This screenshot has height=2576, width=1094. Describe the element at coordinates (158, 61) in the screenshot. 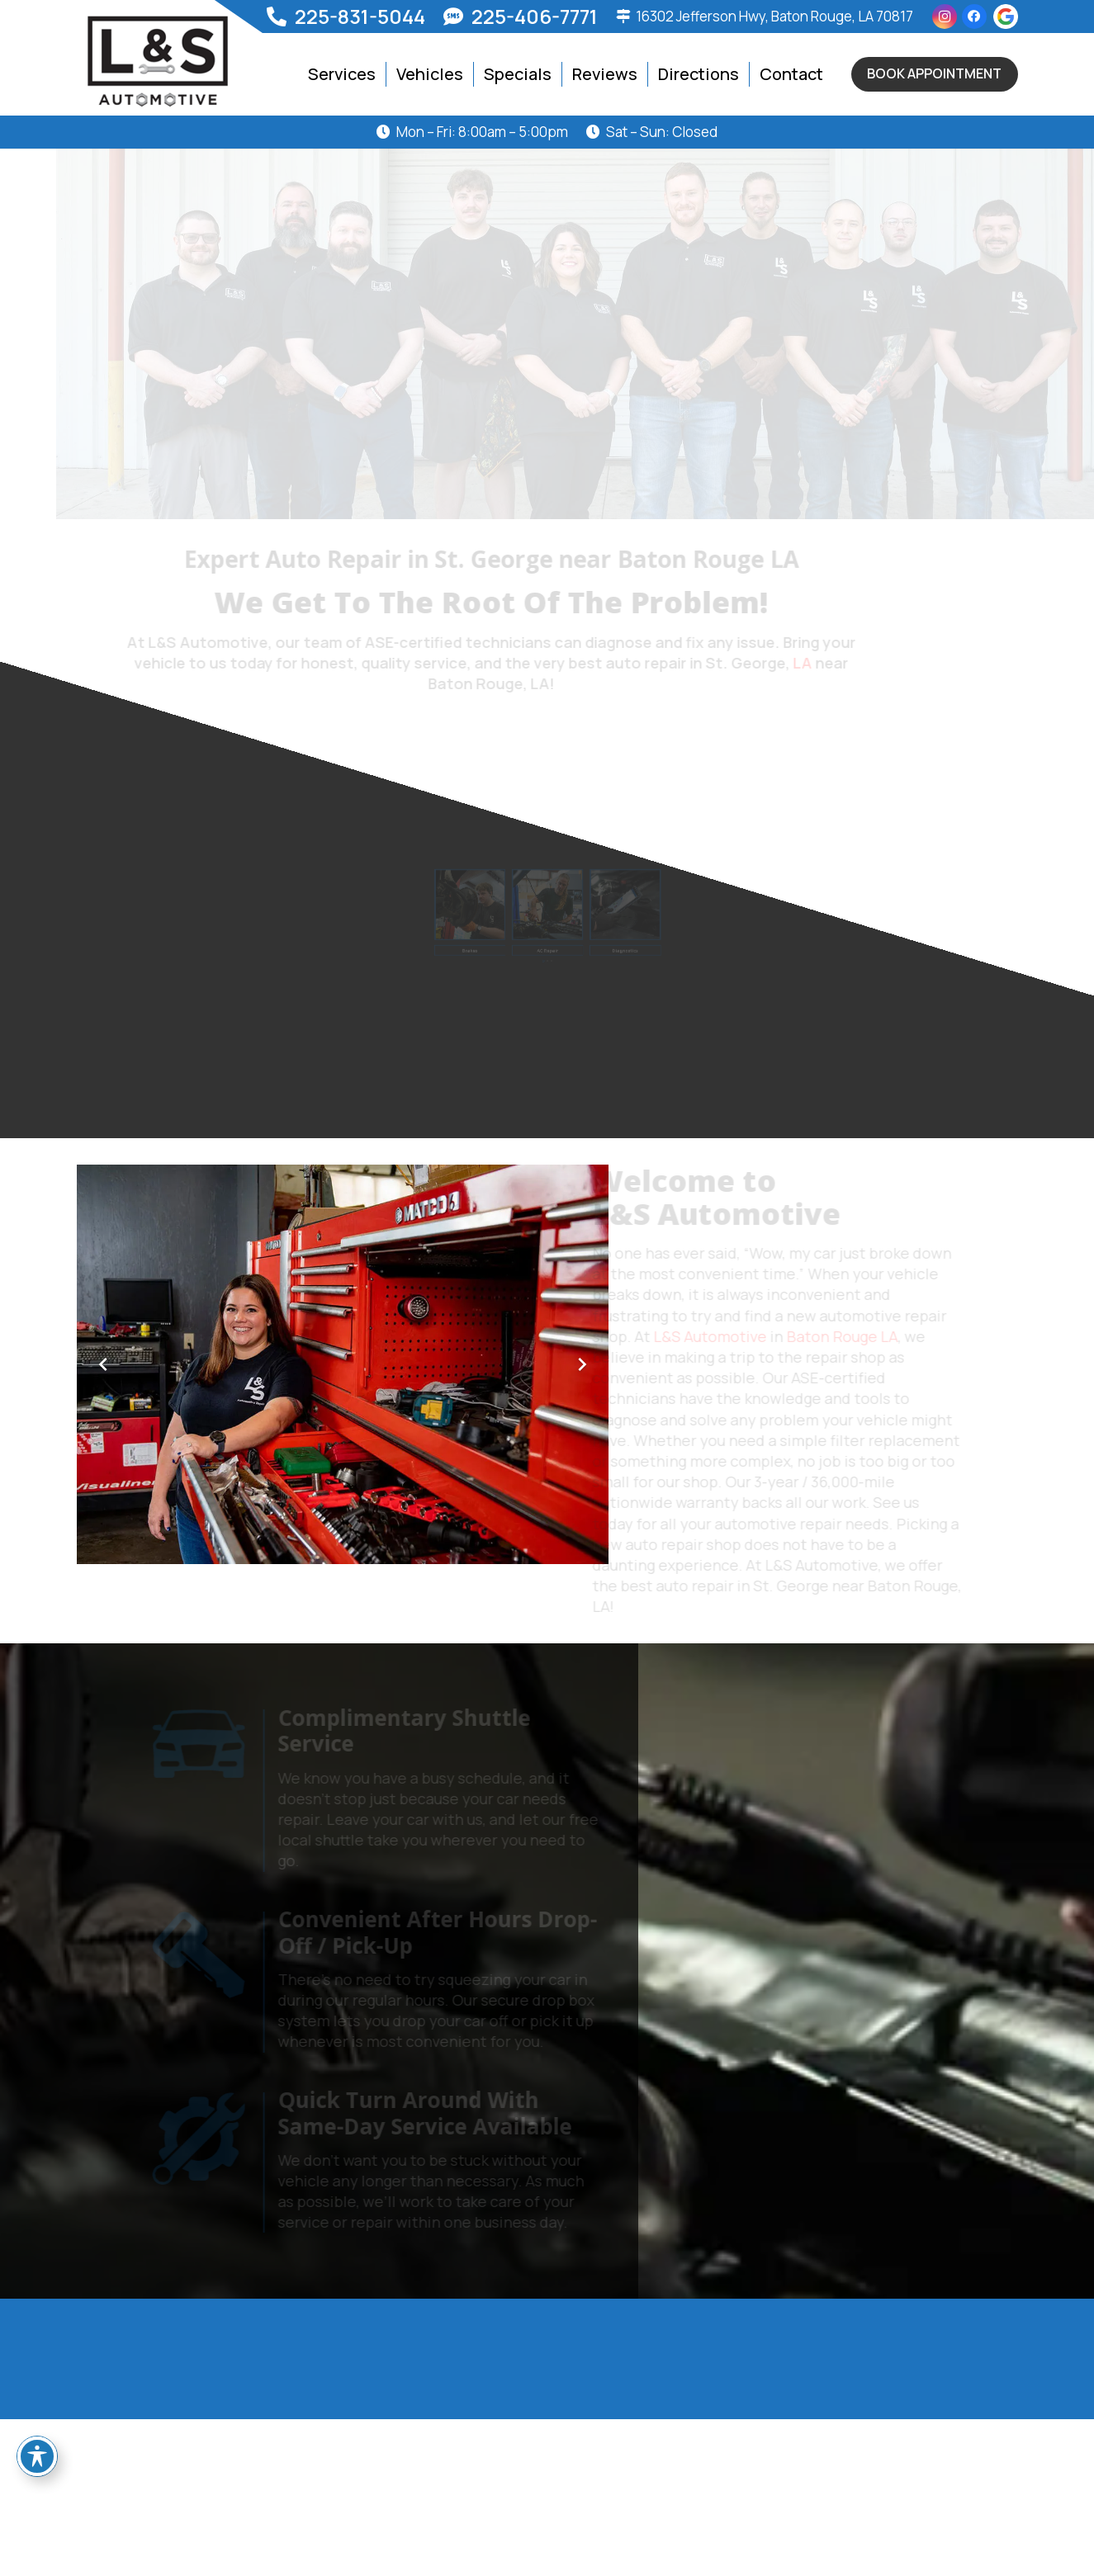

I see `[logo]` at that location.